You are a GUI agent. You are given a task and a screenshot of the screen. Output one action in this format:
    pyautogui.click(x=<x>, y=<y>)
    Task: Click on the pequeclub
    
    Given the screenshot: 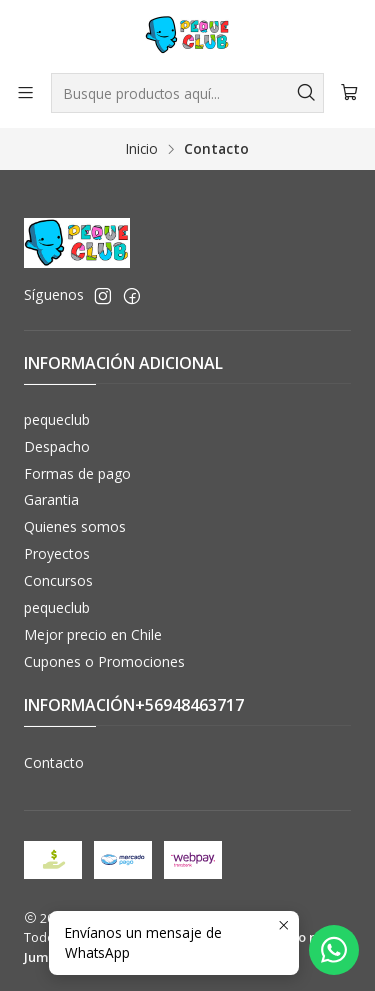 What is the action you would take?
    pyautogui.click(x=57, y=419)
    